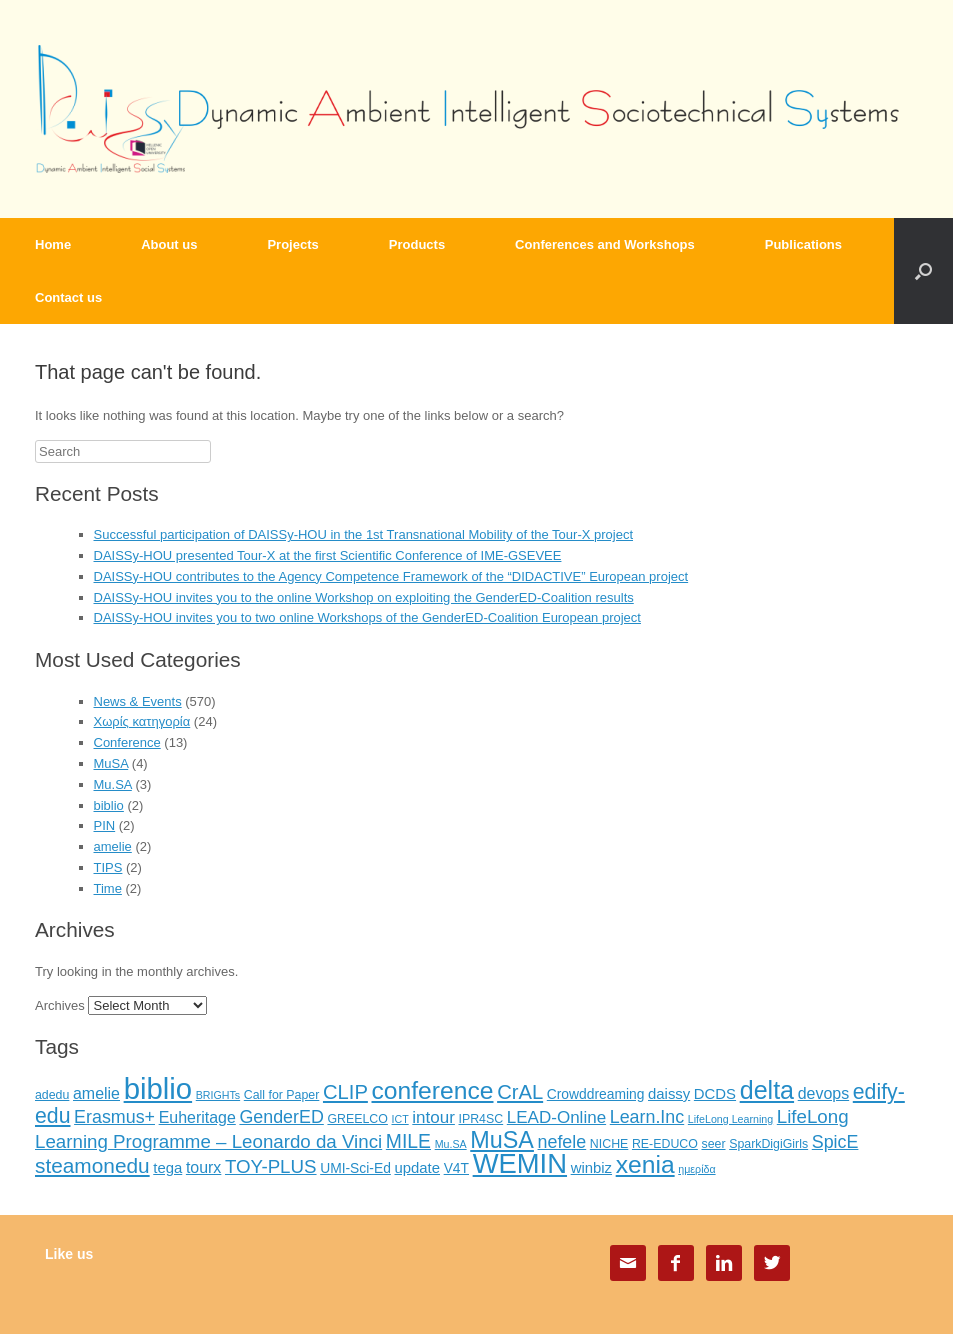  I want to click on Archives, so click(60, 1005).